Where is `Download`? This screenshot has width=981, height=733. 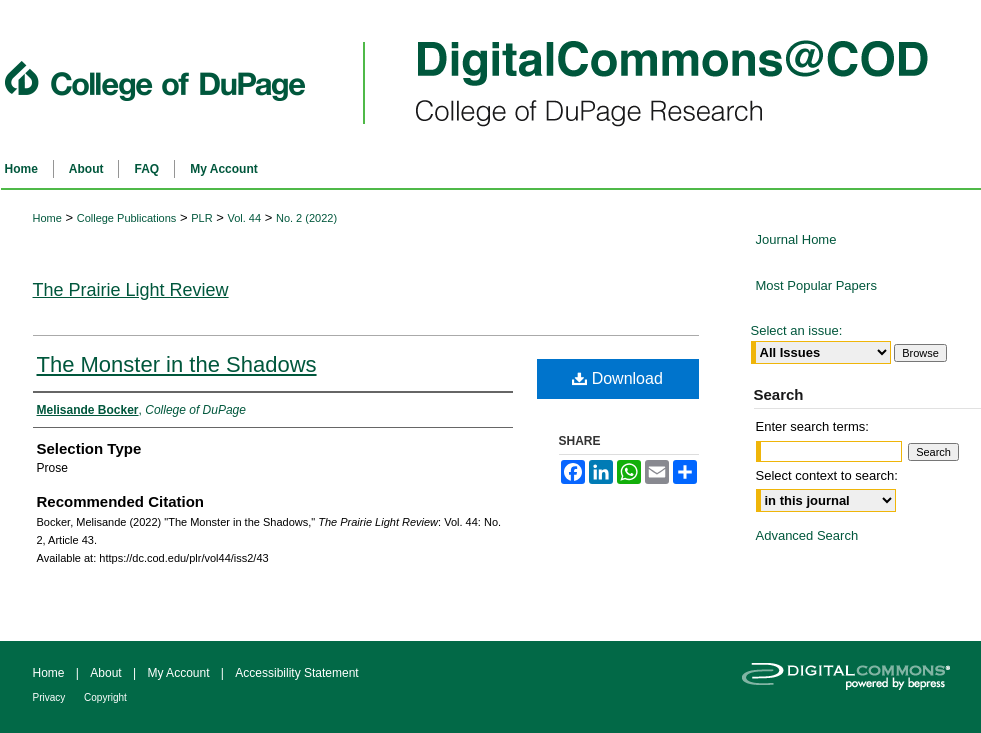 Download is located at coordinates (617, 378).